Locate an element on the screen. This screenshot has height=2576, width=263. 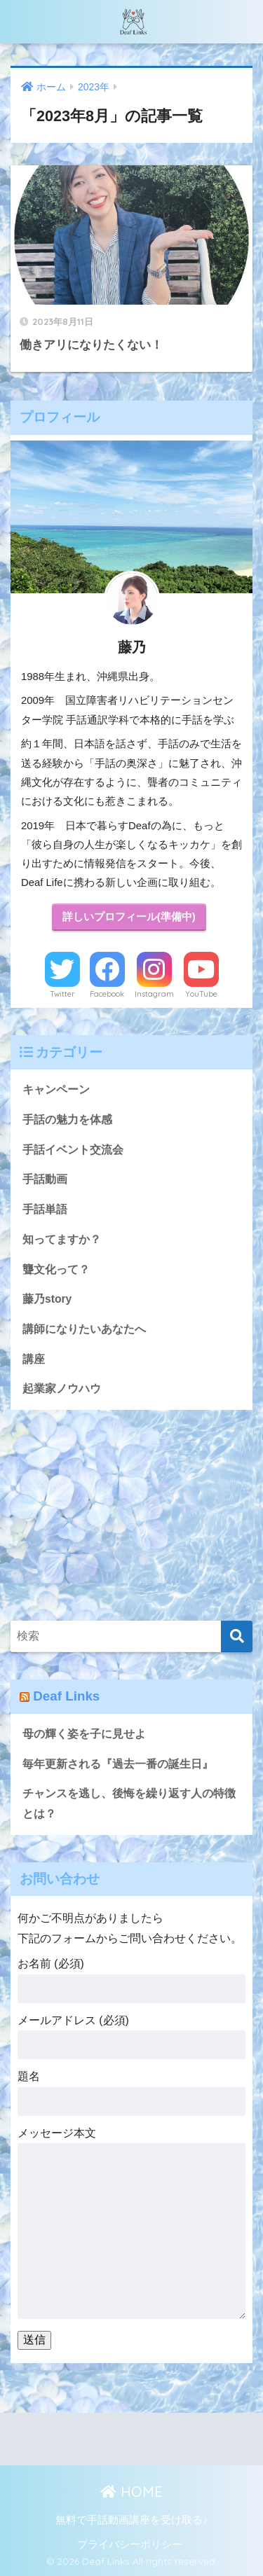
HOME is located at coordinates (131, 2491).